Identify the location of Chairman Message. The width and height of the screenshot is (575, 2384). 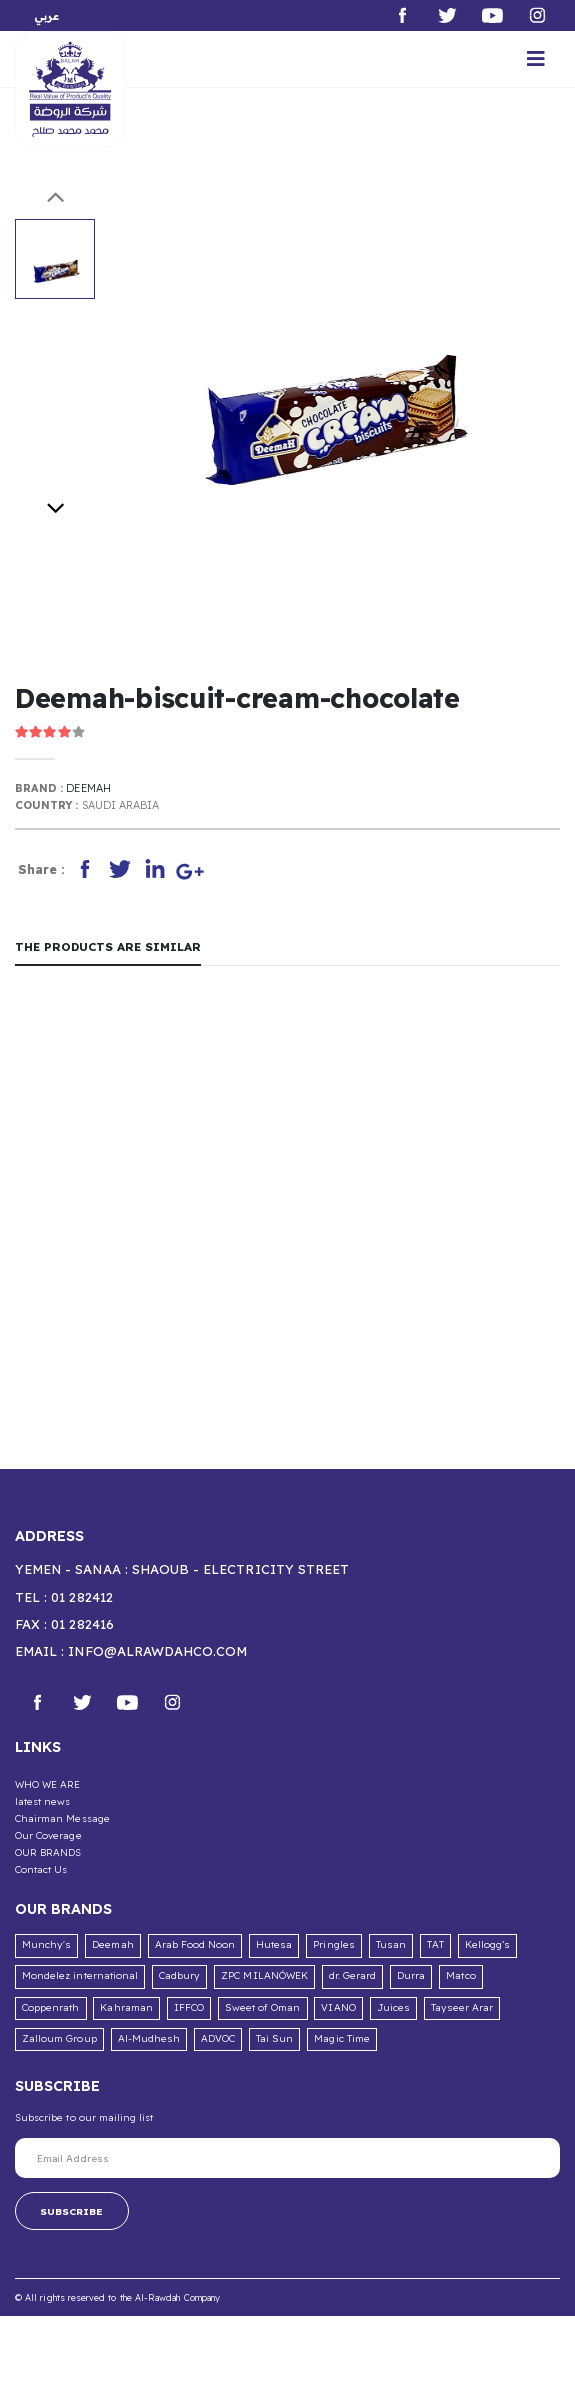
(62, 1818).